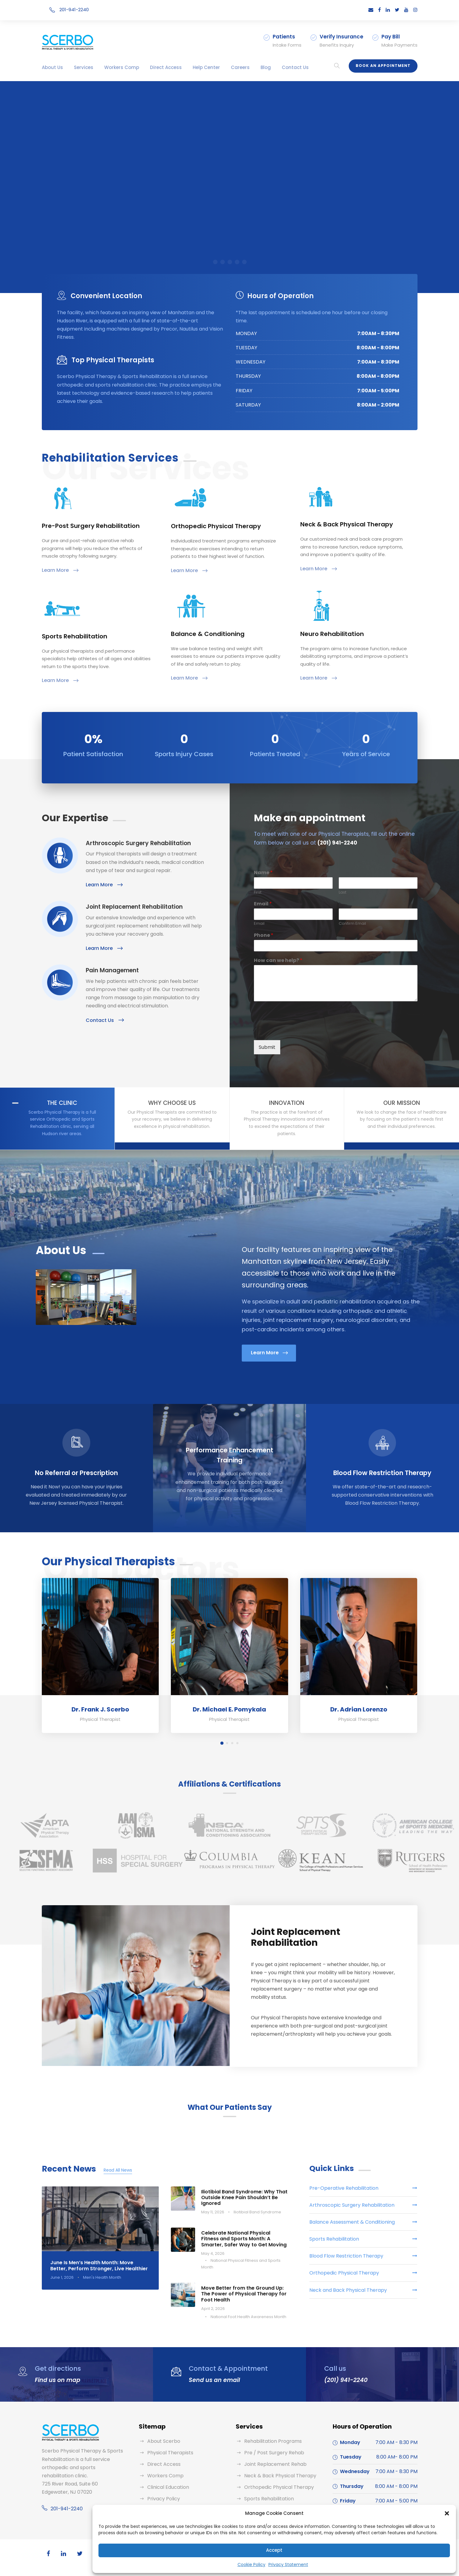 The height and width of the screenshot is (2576, 459). What do you see at coordinates (275, 2464) in the screenshot?
I see `Joint Replacement Rehab` at bounding box center [275, 2464].